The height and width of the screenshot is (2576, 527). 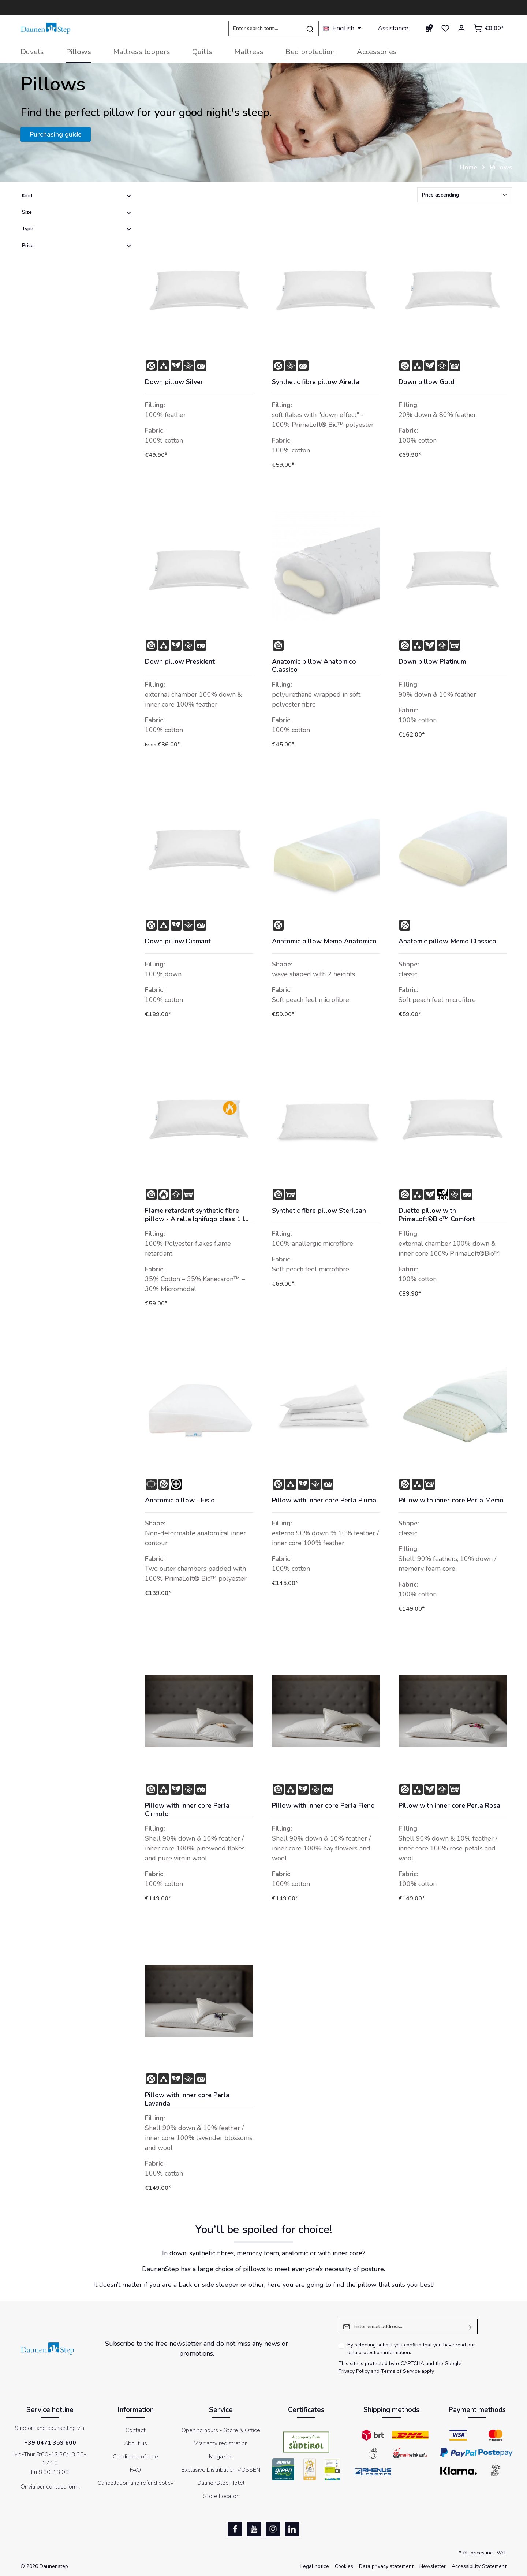 I want to click on Exclusive Distribution VOSSEN, so click(x=221, y=2470).